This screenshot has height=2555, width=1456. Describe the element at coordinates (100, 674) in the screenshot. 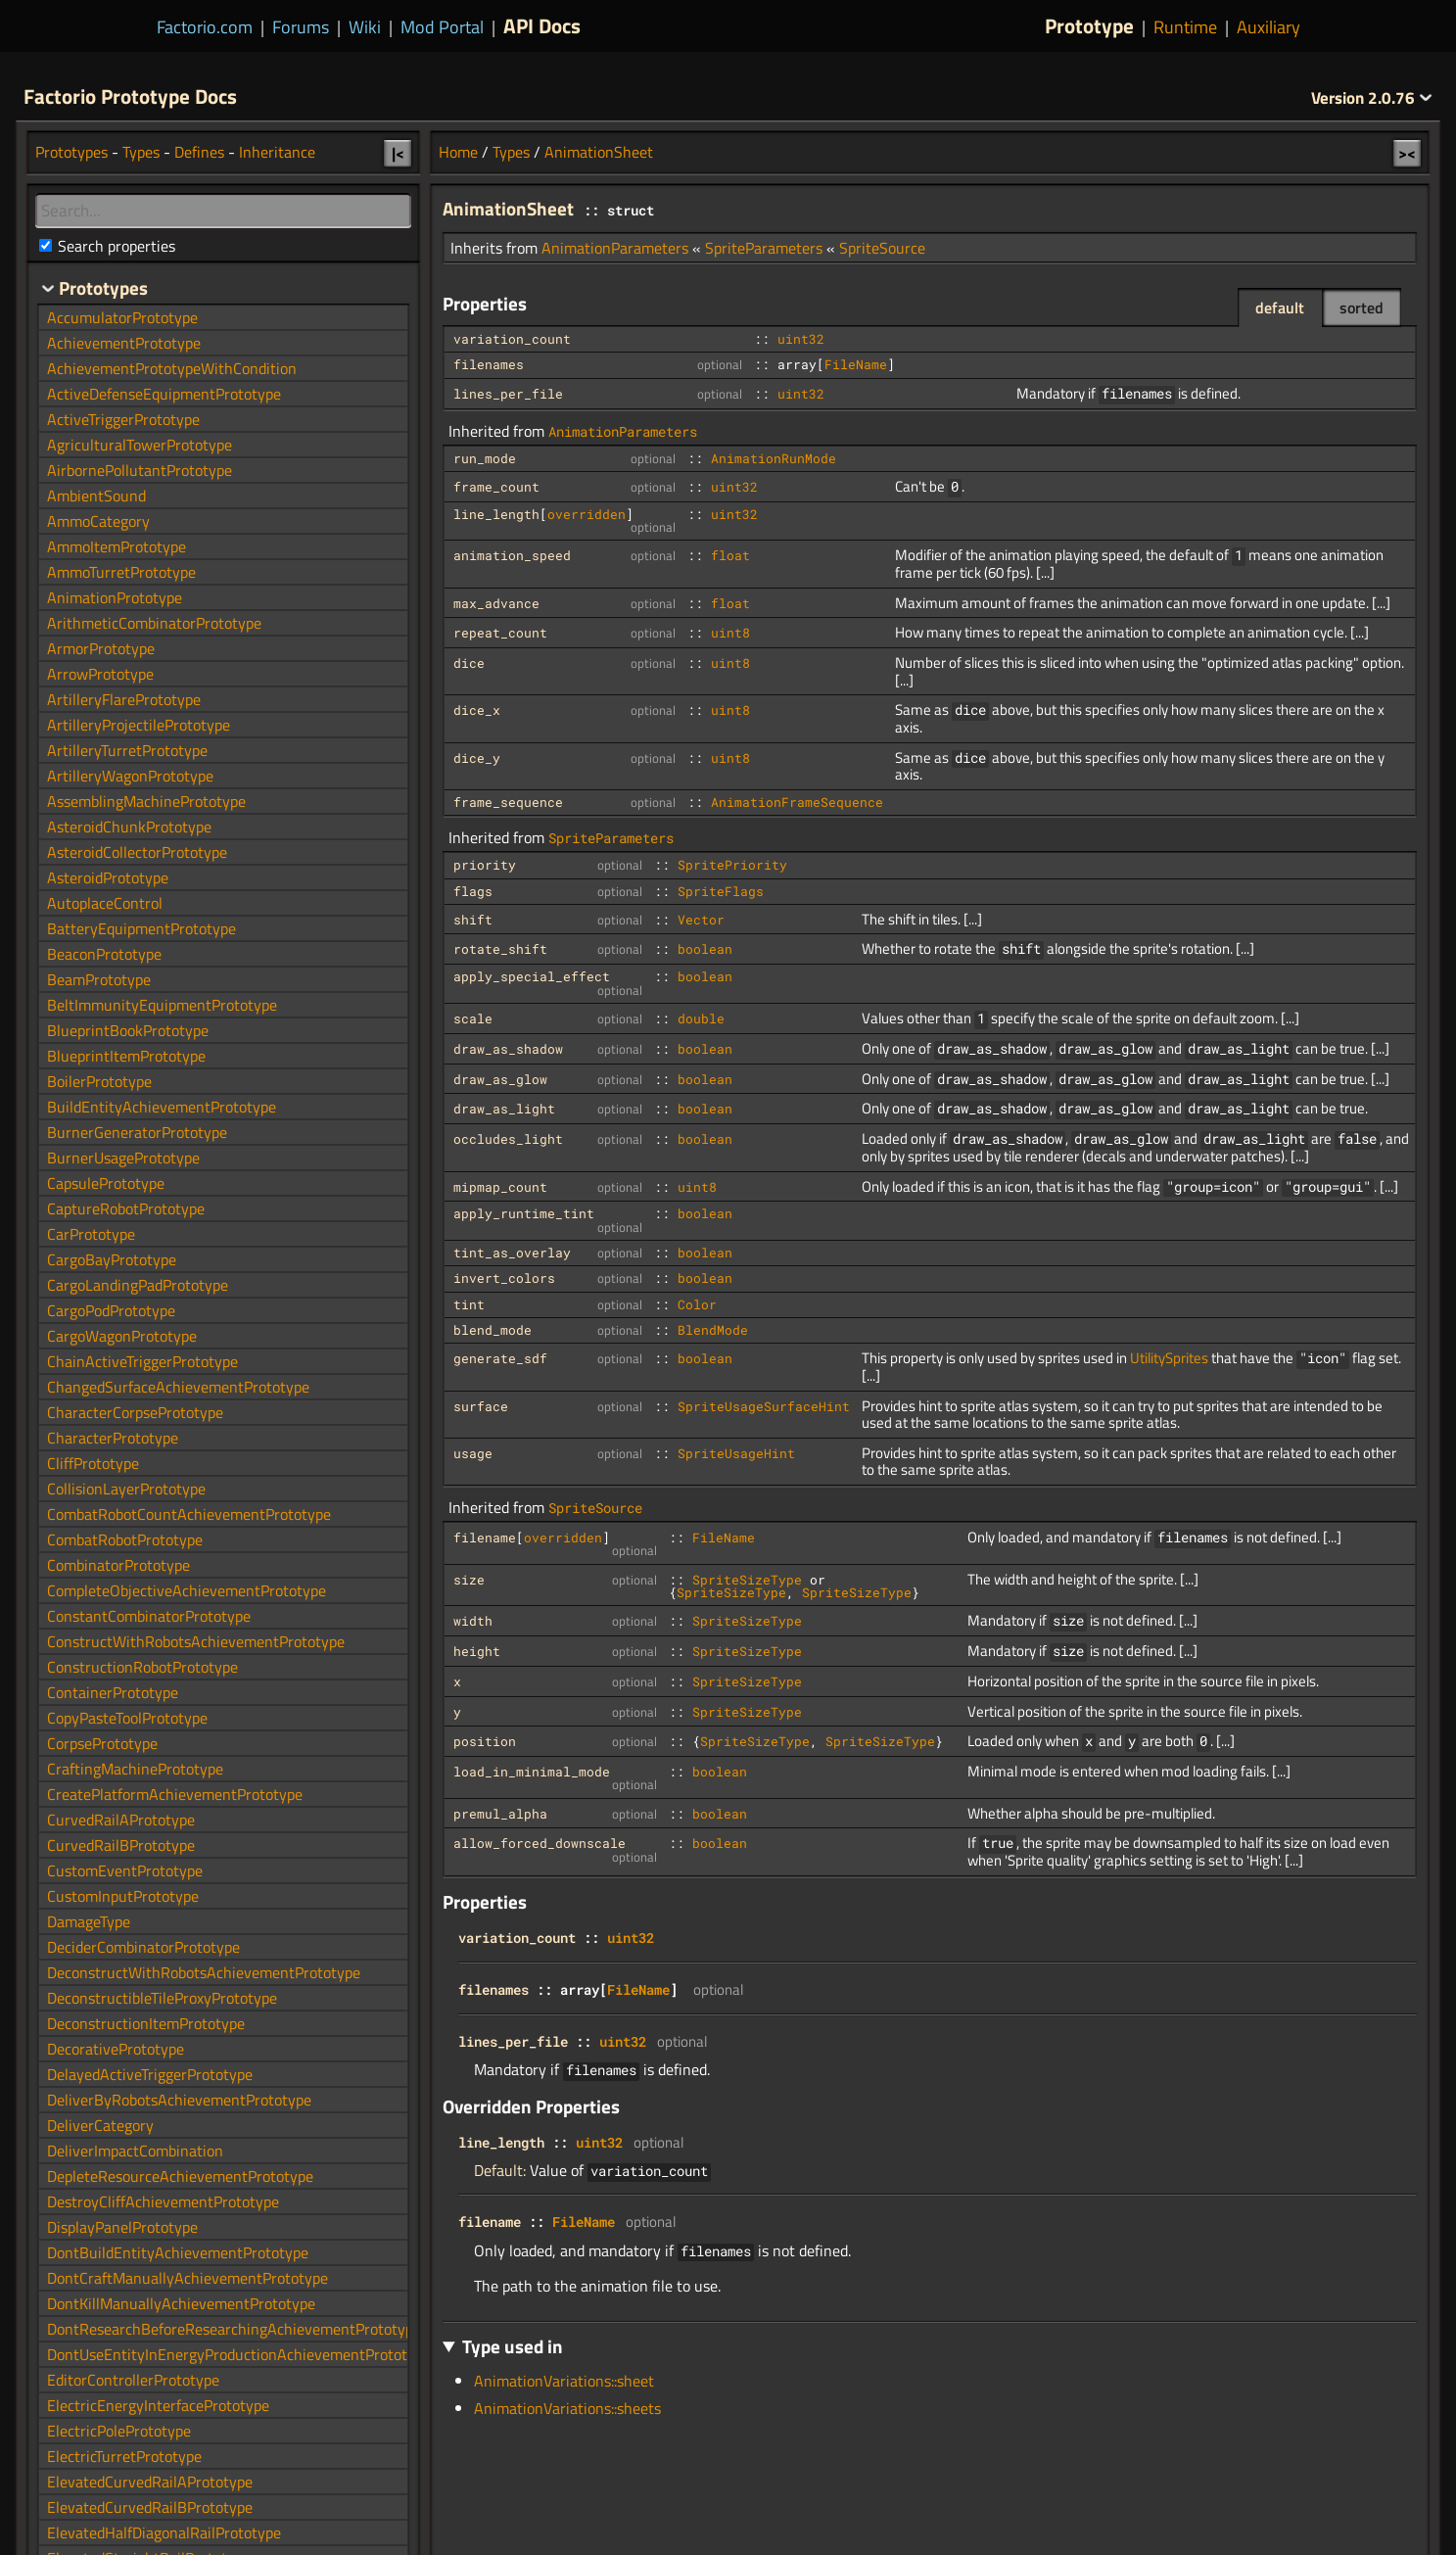

I see `ArrowPrototype` at that location.